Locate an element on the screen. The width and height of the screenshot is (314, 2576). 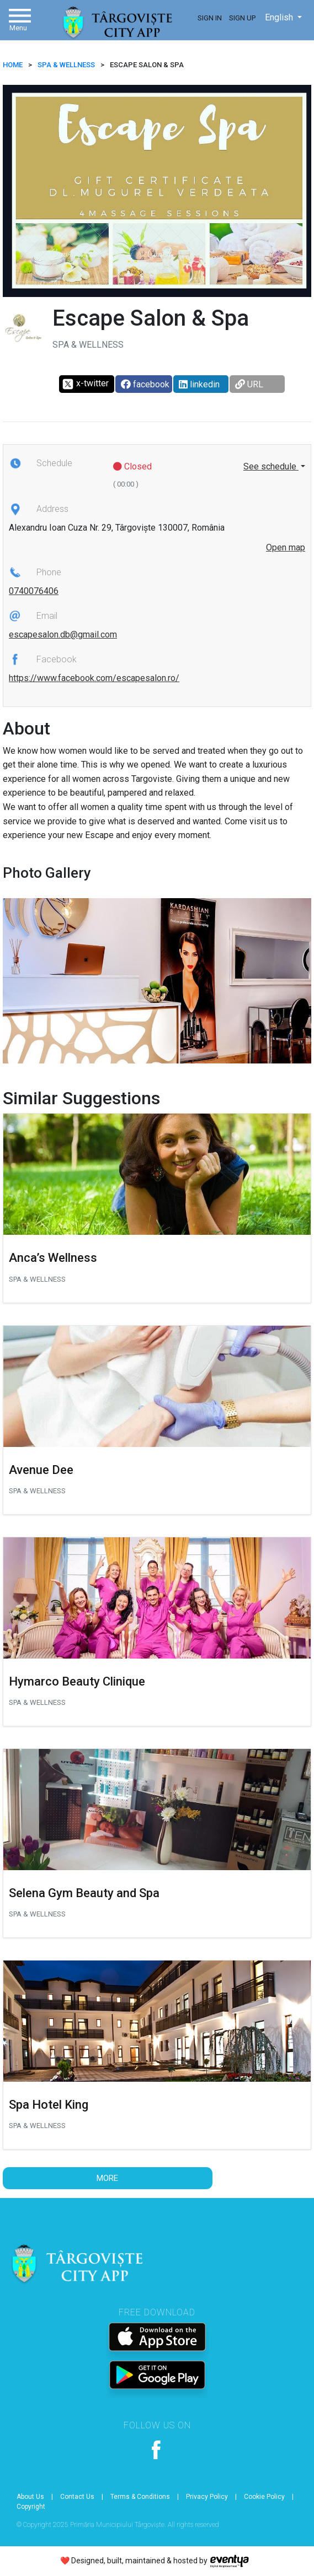
Terms & Conditions is located at coordinates (140, 2497).